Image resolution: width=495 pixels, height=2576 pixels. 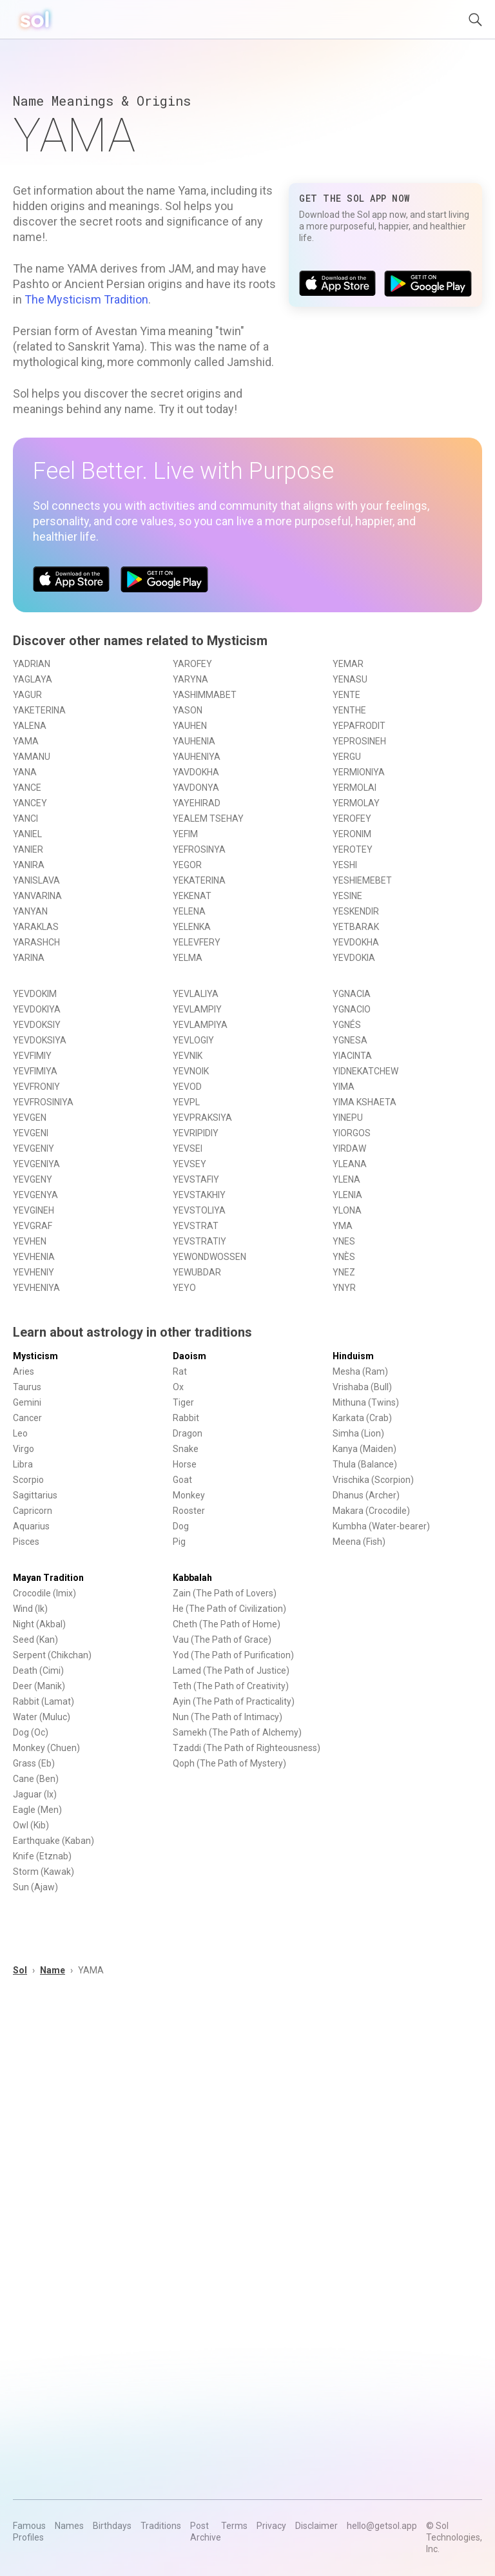 I want to click on YAUHENIYA, so click(x=196, y=756).